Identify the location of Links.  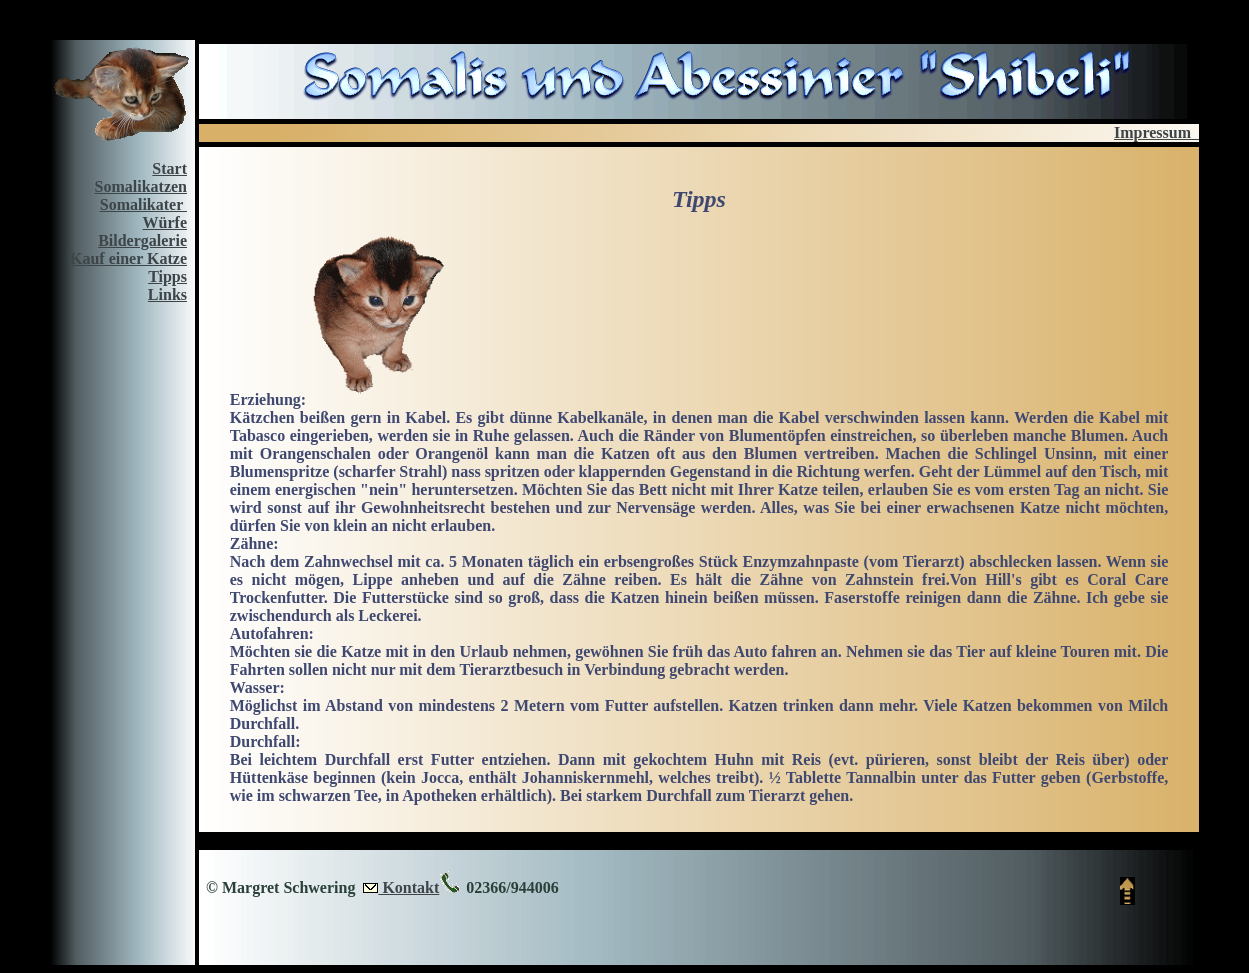
(167, 294).